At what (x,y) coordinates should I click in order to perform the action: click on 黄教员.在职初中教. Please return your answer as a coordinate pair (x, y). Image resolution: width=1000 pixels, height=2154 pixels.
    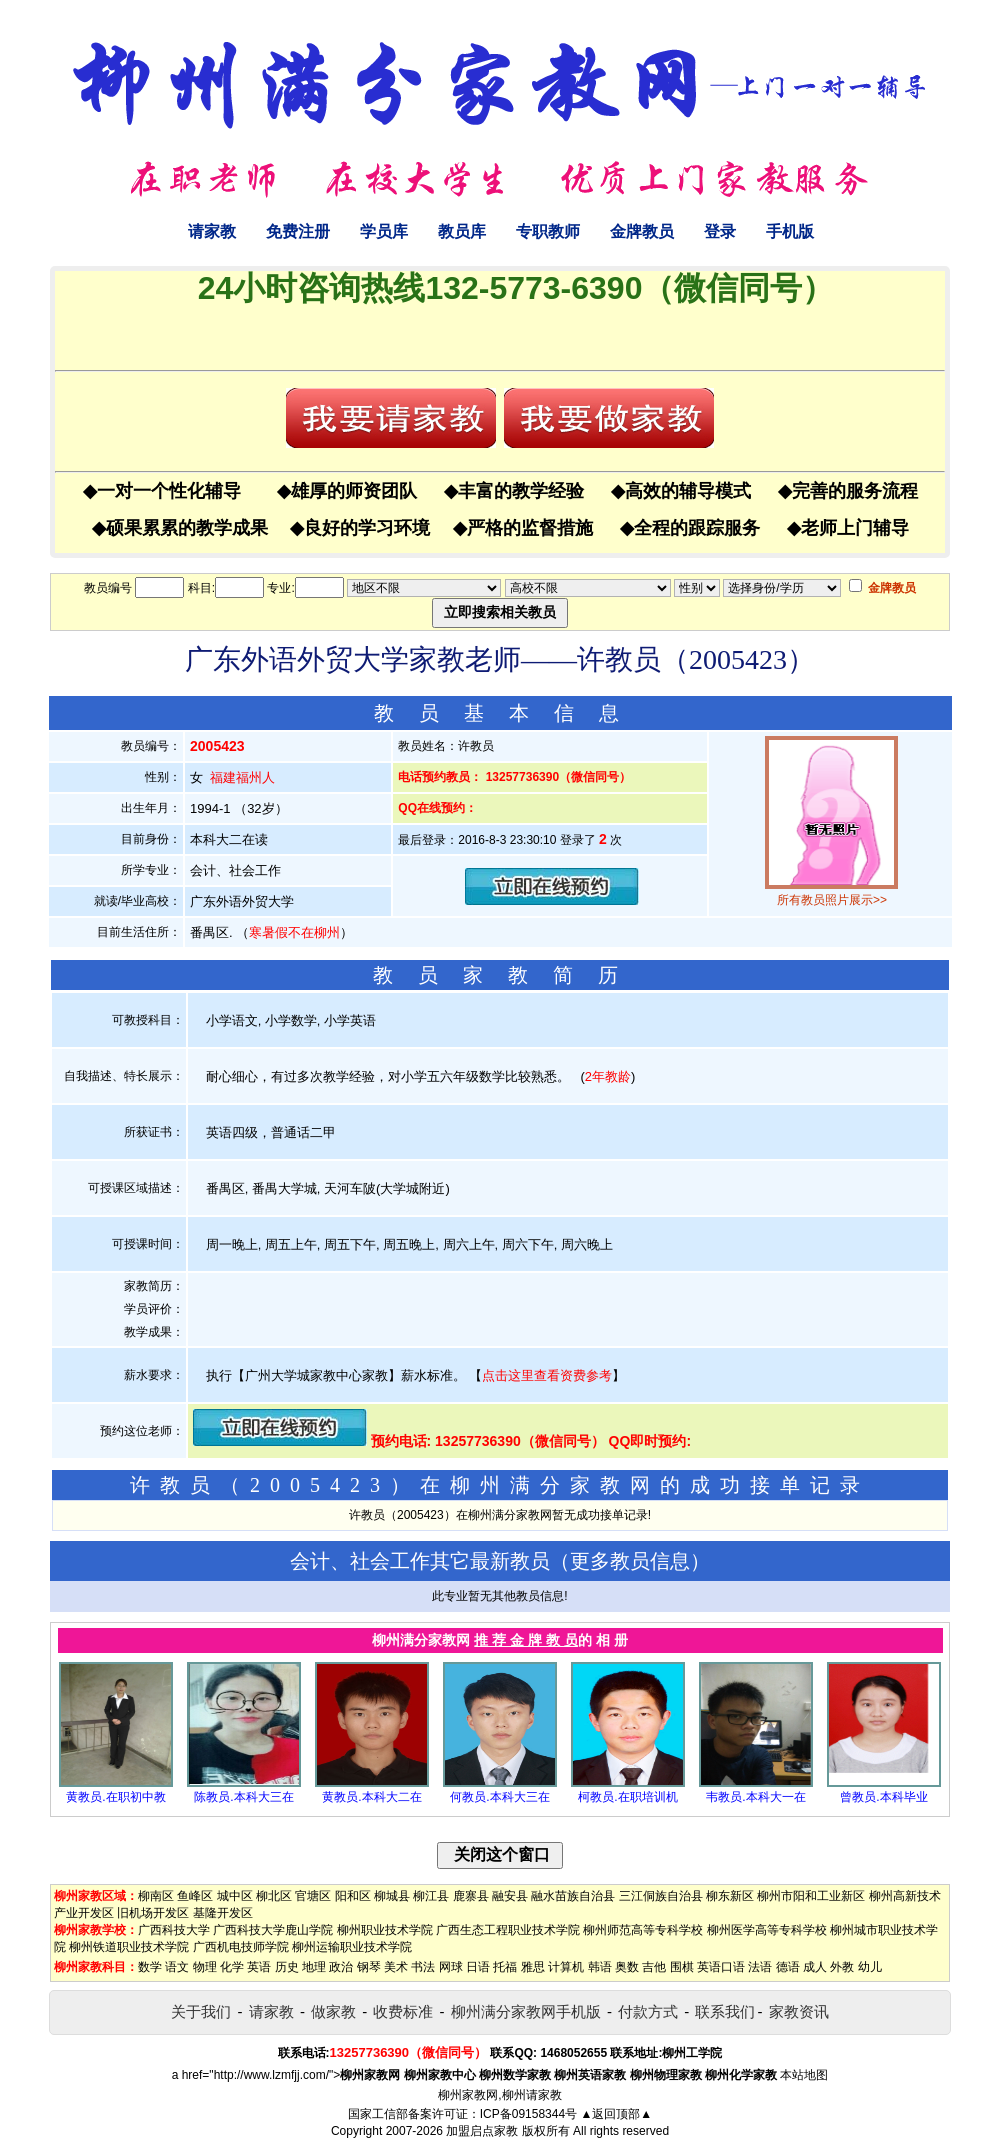
    Looking at the image, I should click on (115, 1797).